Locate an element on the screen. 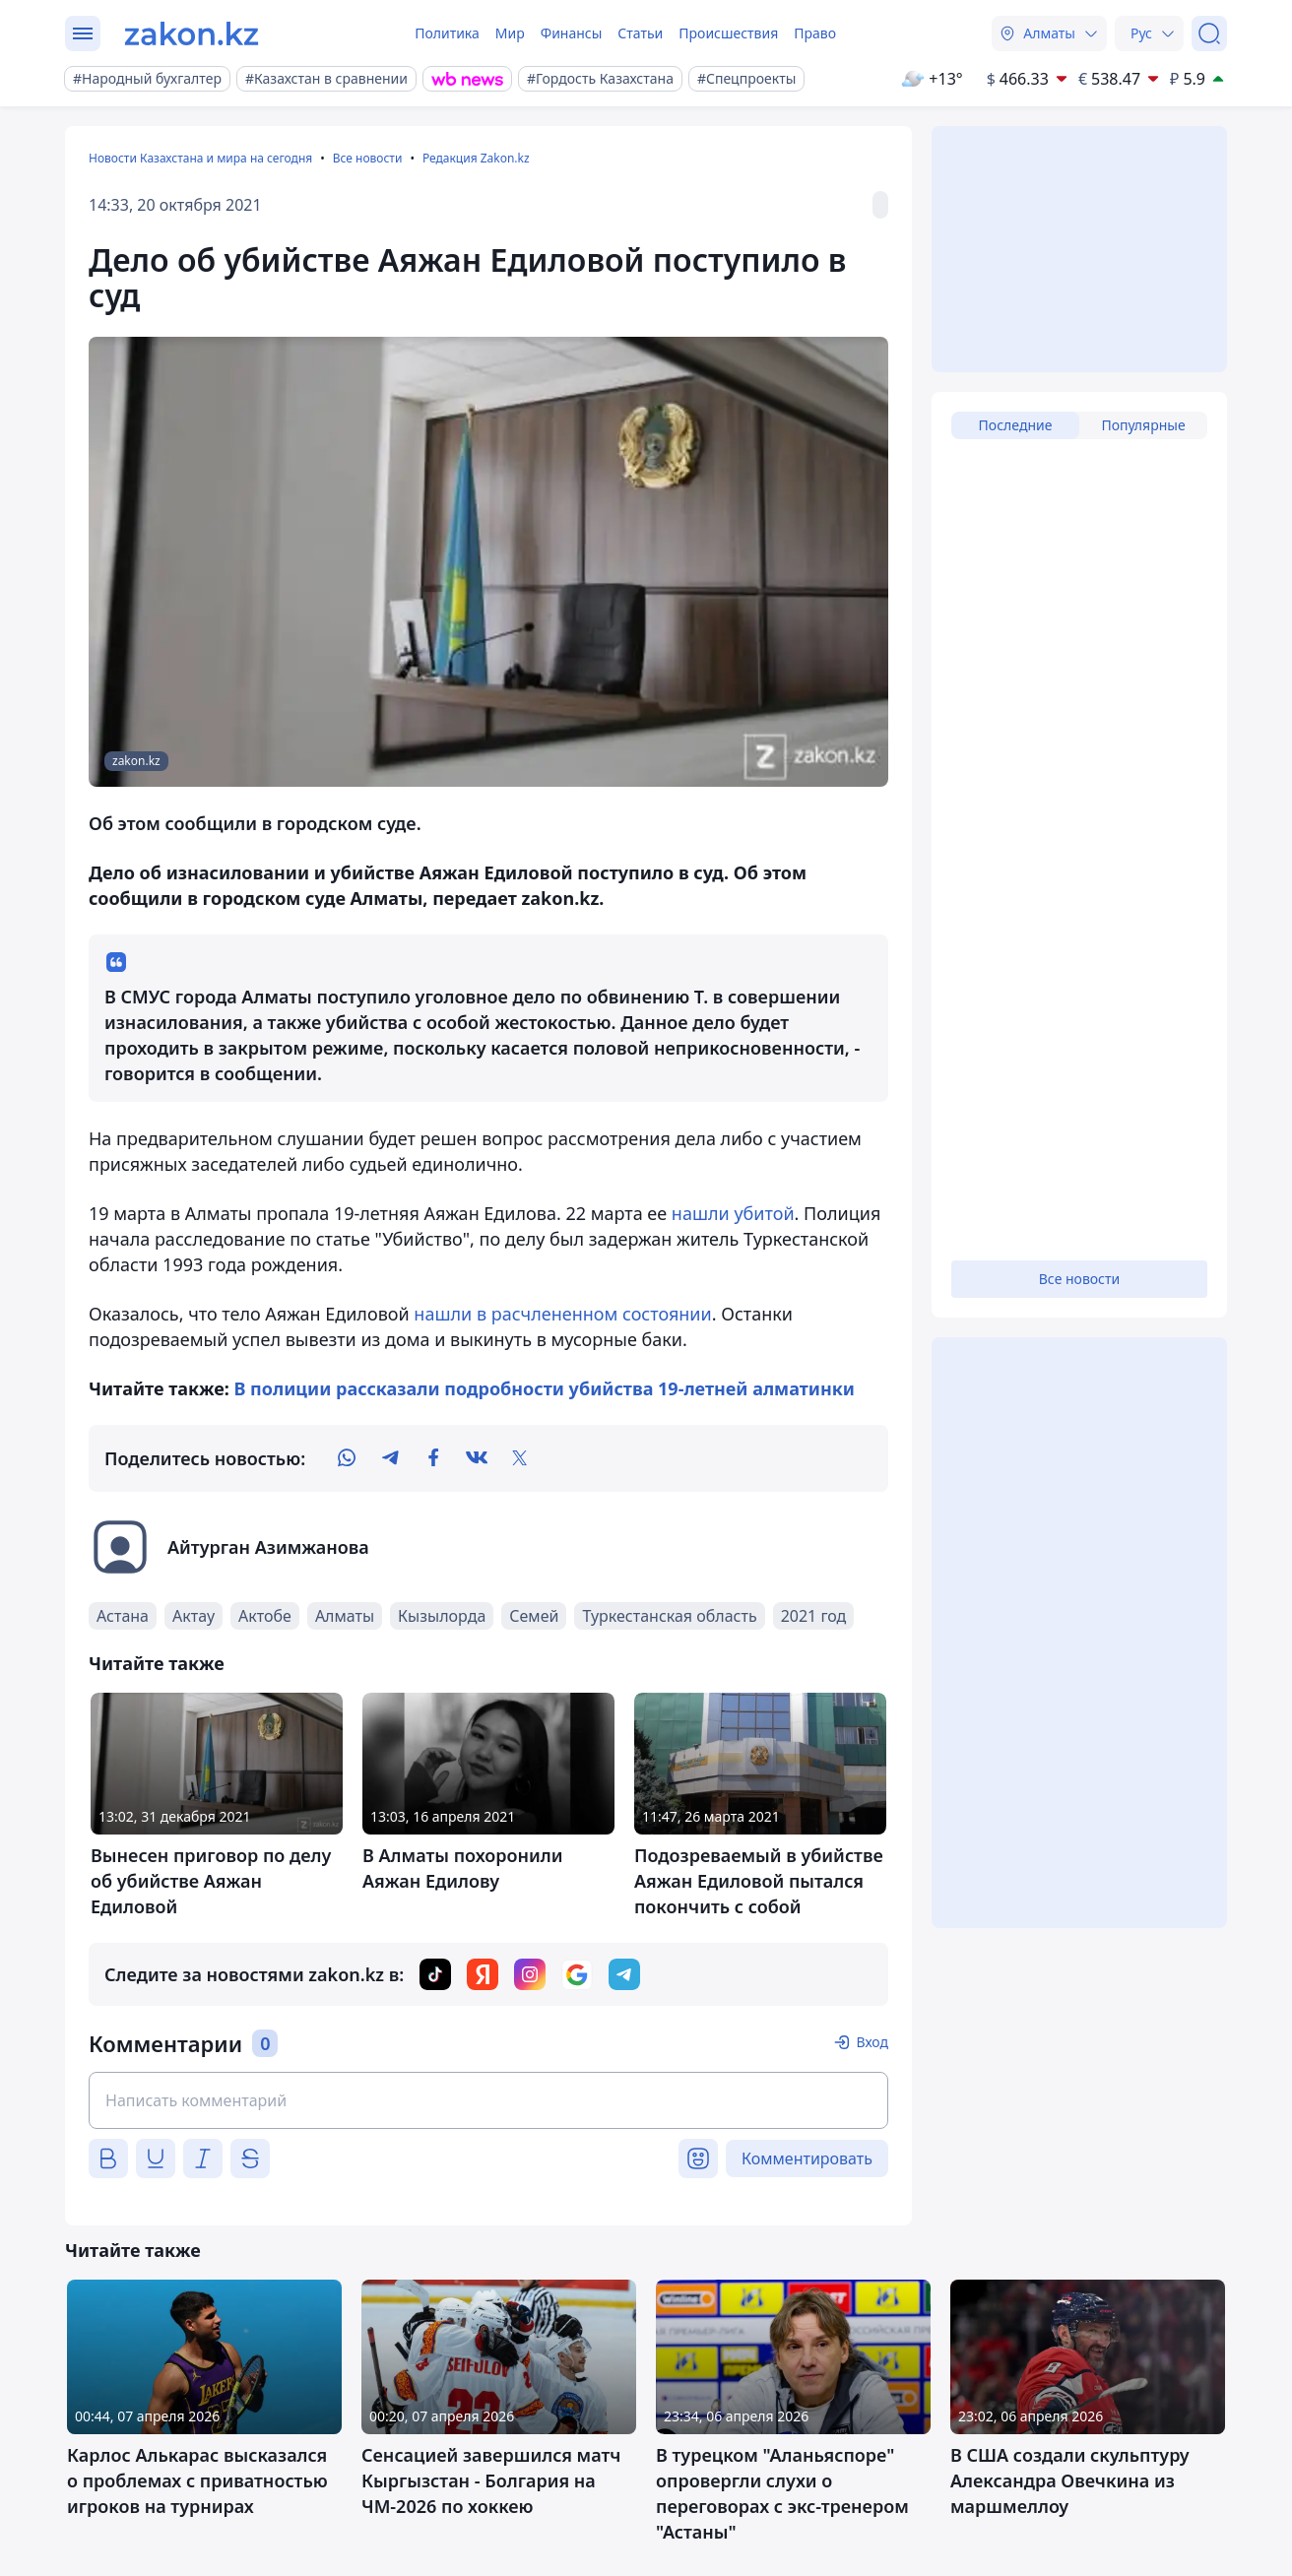  Финансы is located at coordinates (572, 33).